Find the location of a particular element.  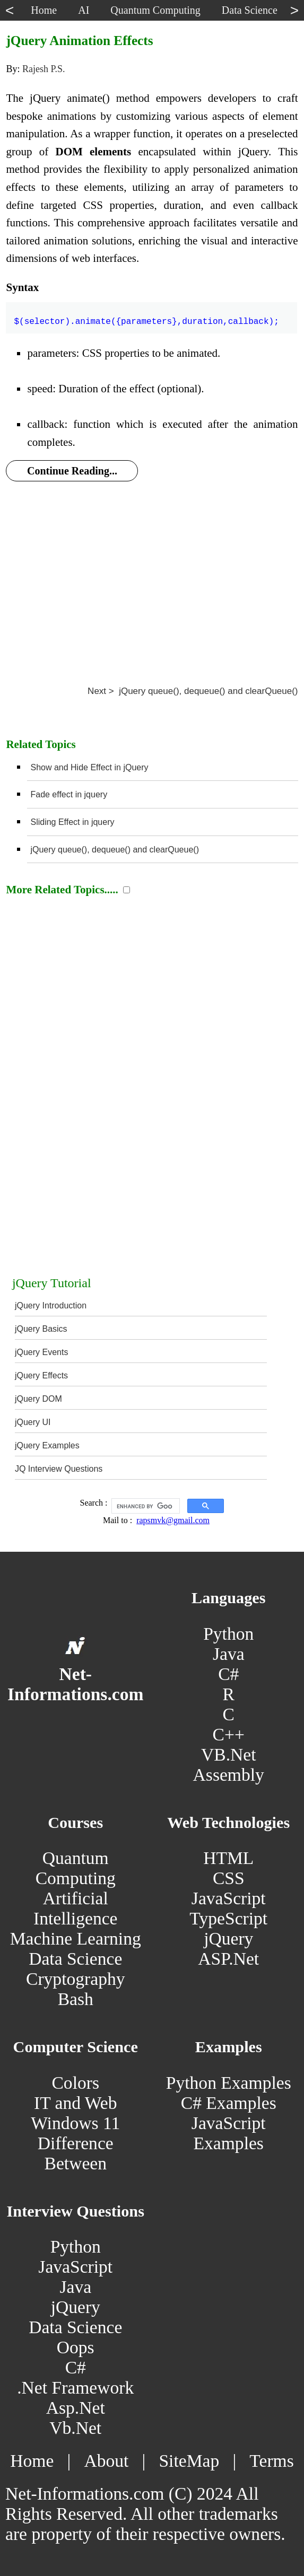

VB.Net is located at coordinates (228, 1754).